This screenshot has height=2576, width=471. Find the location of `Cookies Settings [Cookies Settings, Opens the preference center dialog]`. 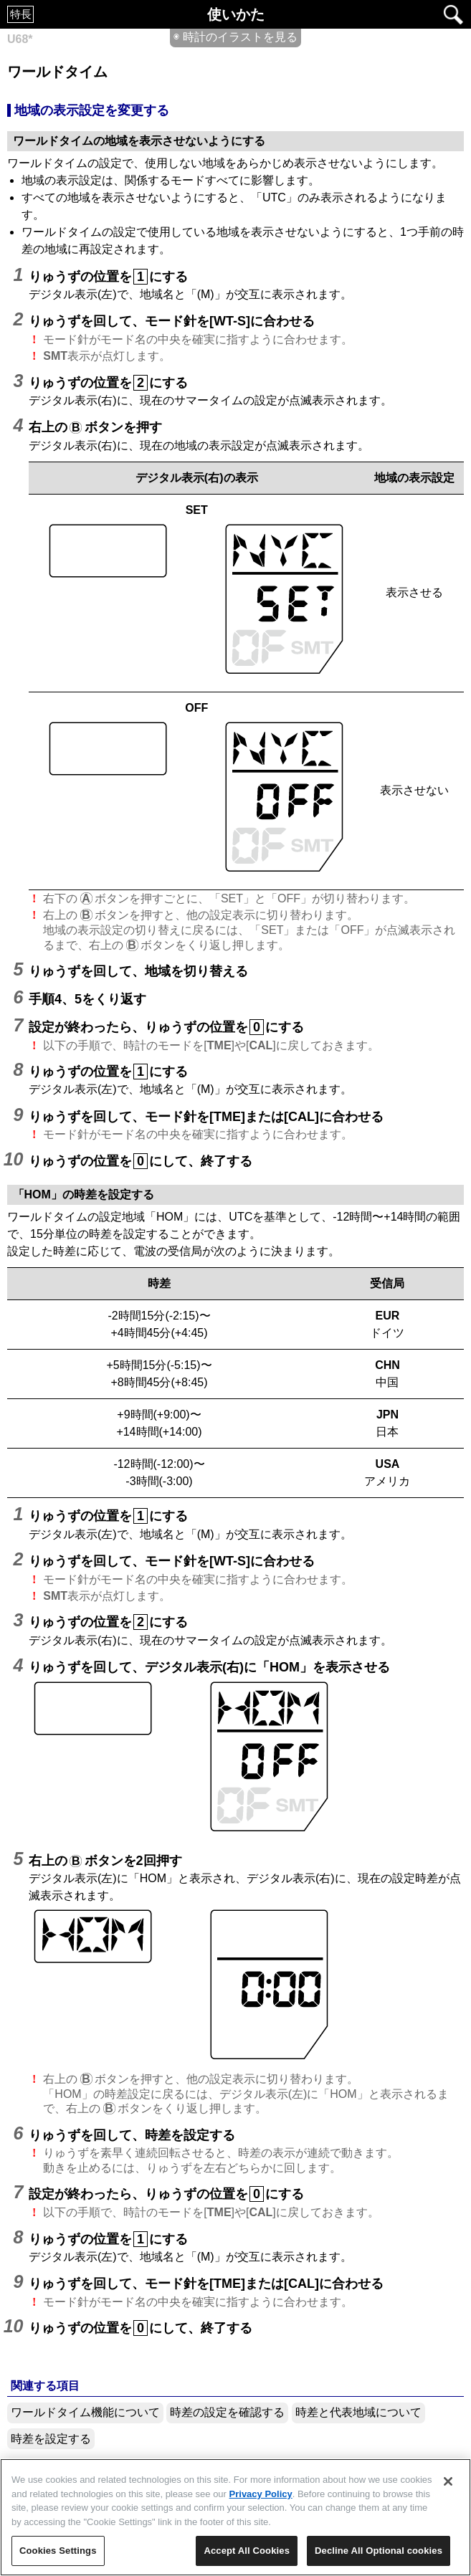

Cookies Settings [Cookies Settings, Opens the preference center dialog] is located at coordinates (58, 2550).